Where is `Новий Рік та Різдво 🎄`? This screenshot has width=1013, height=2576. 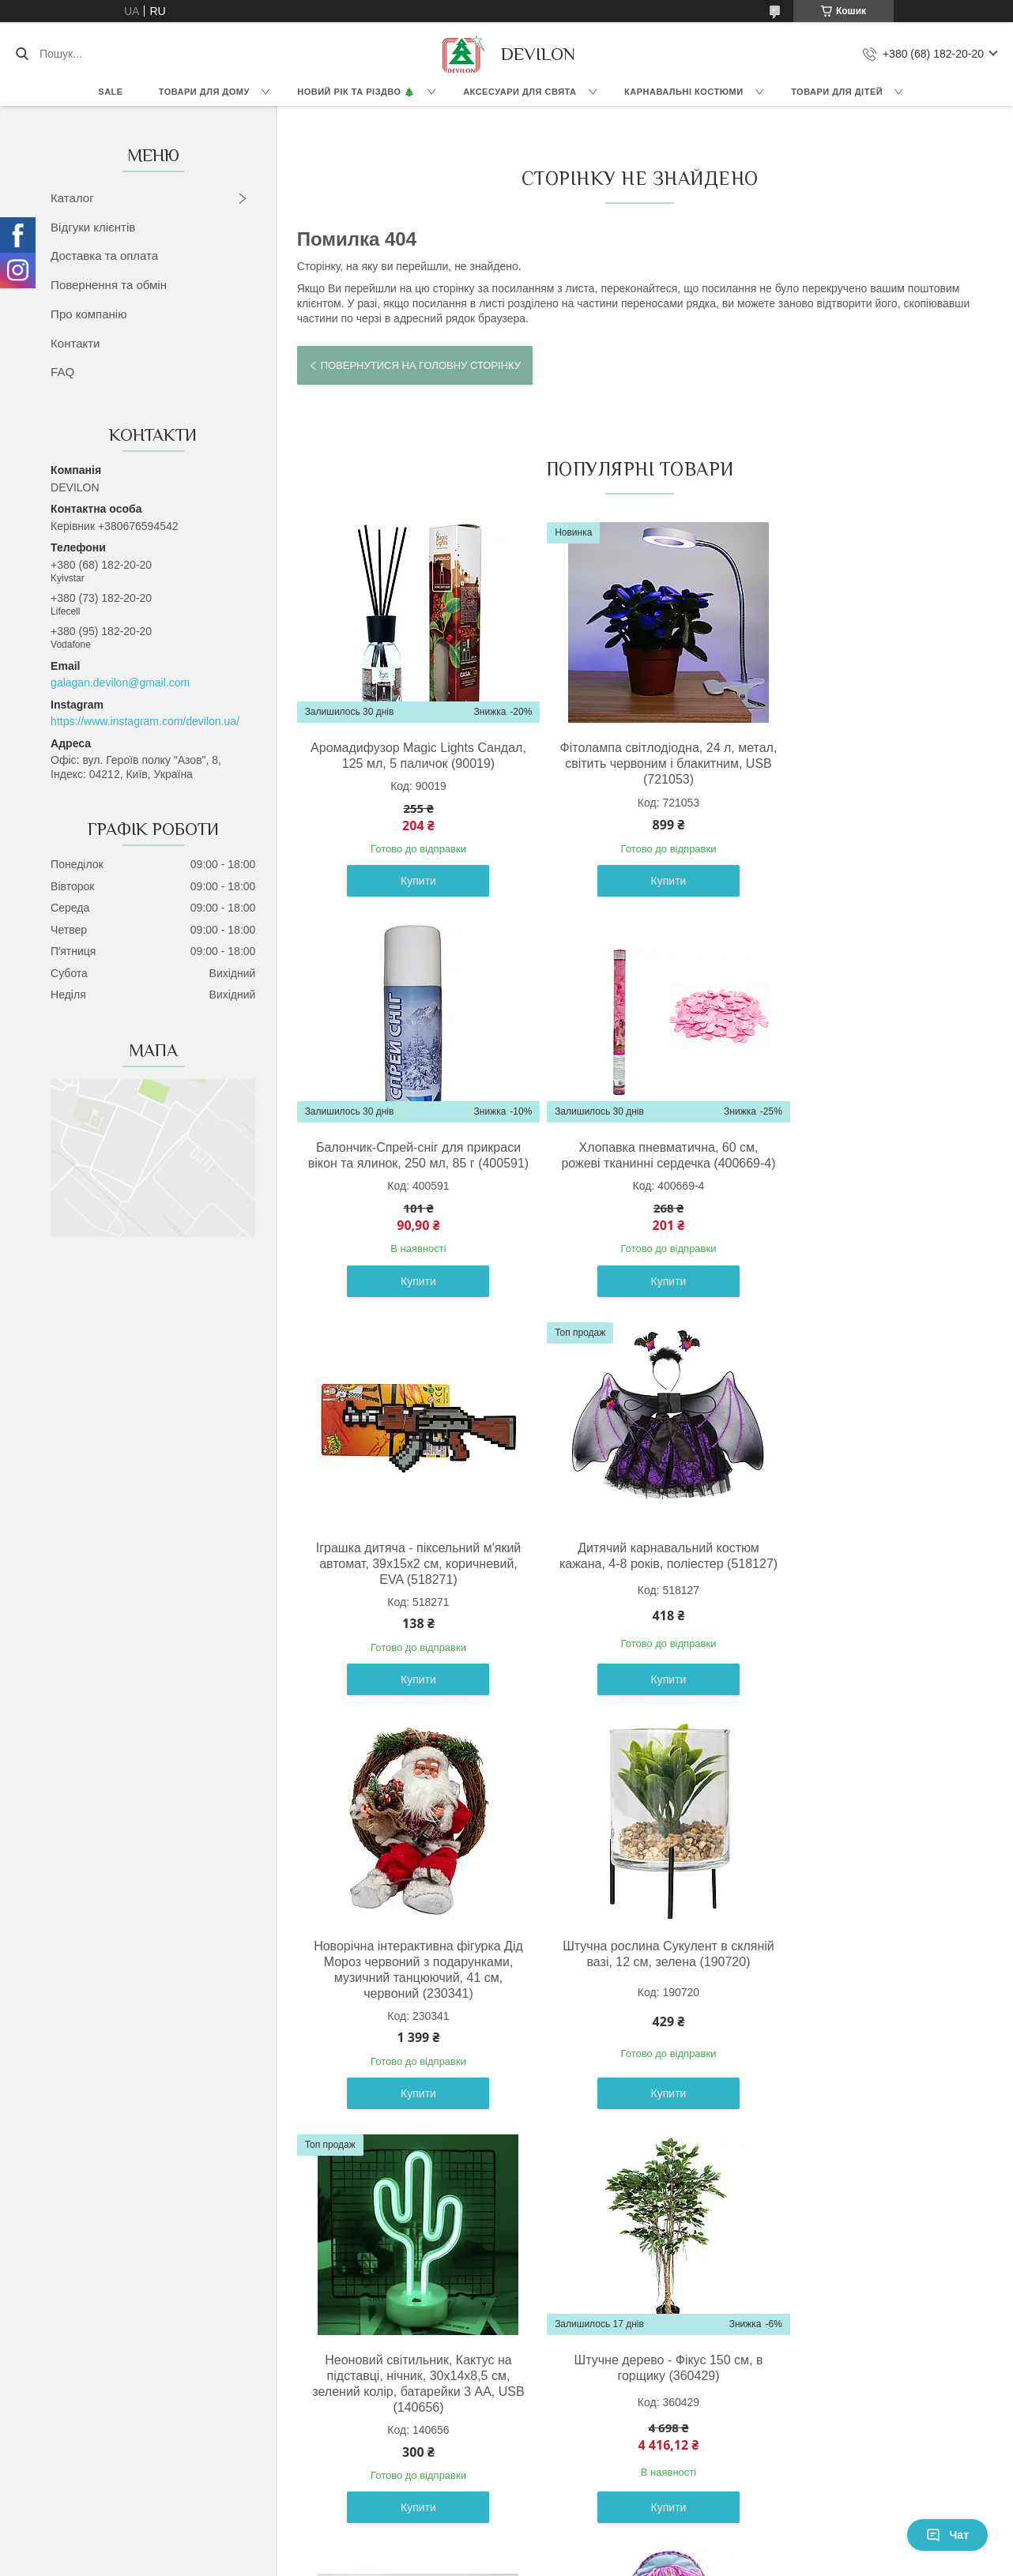
Новий Рік та Різдво 🎄 is located at coordinates (356, 91).